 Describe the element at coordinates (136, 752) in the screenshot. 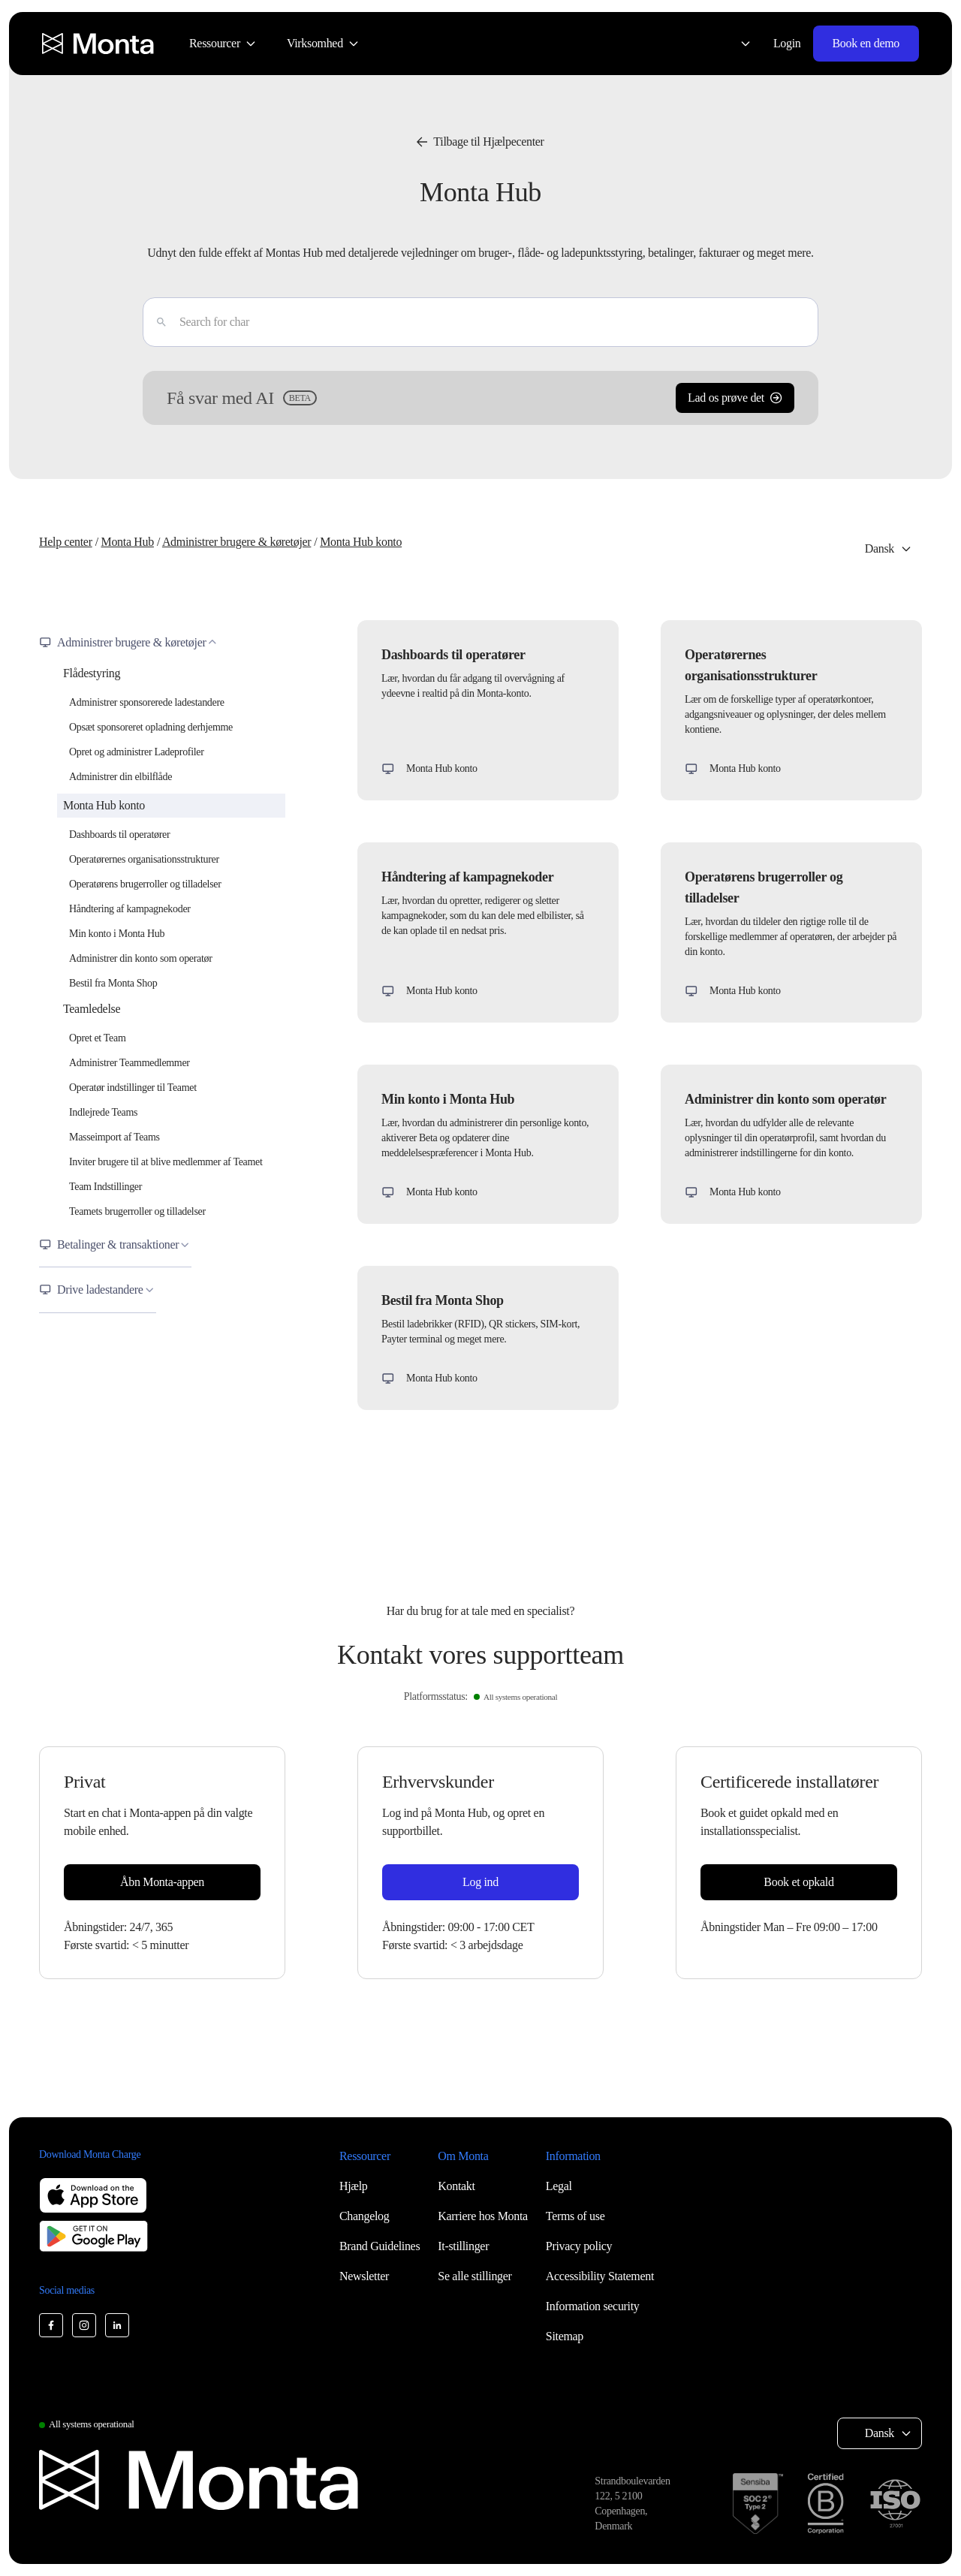

I see `Opret og administrer Ladeprofiler` at that location.